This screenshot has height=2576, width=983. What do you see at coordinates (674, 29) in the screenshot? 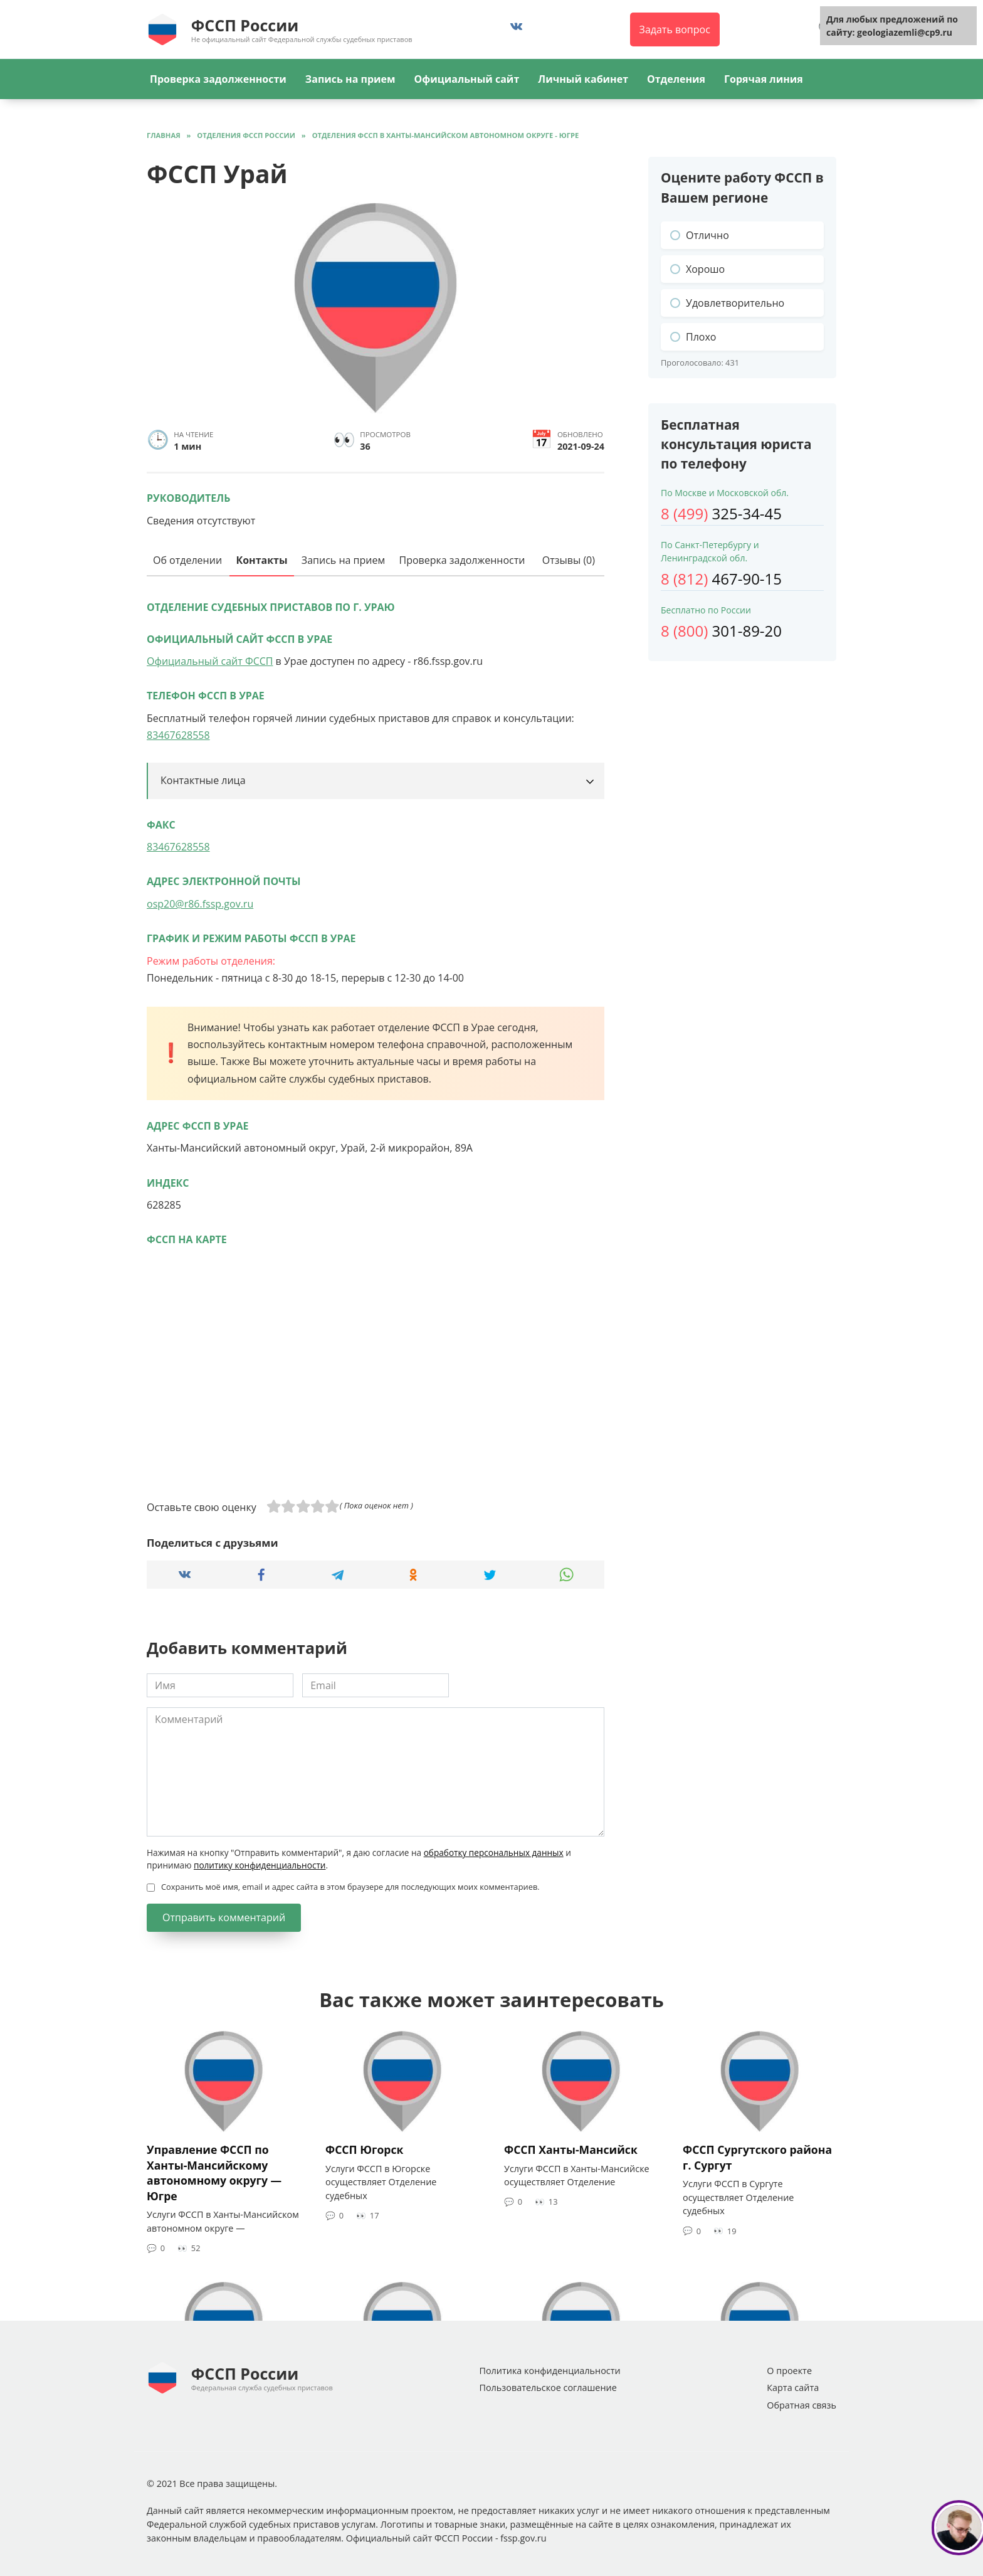
I see `Задать вопрос` at bounding box center [674, 29].